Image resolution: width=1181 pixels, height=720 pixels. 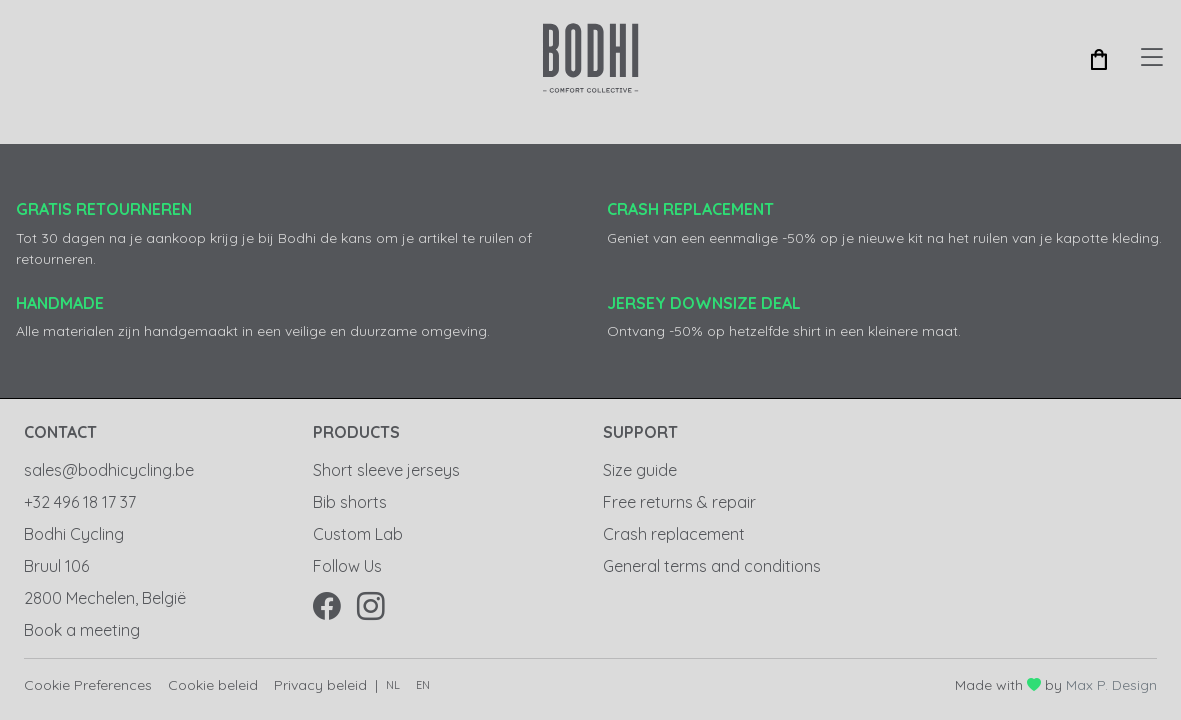 I want to click on [button], so click(x=1099, y=58).